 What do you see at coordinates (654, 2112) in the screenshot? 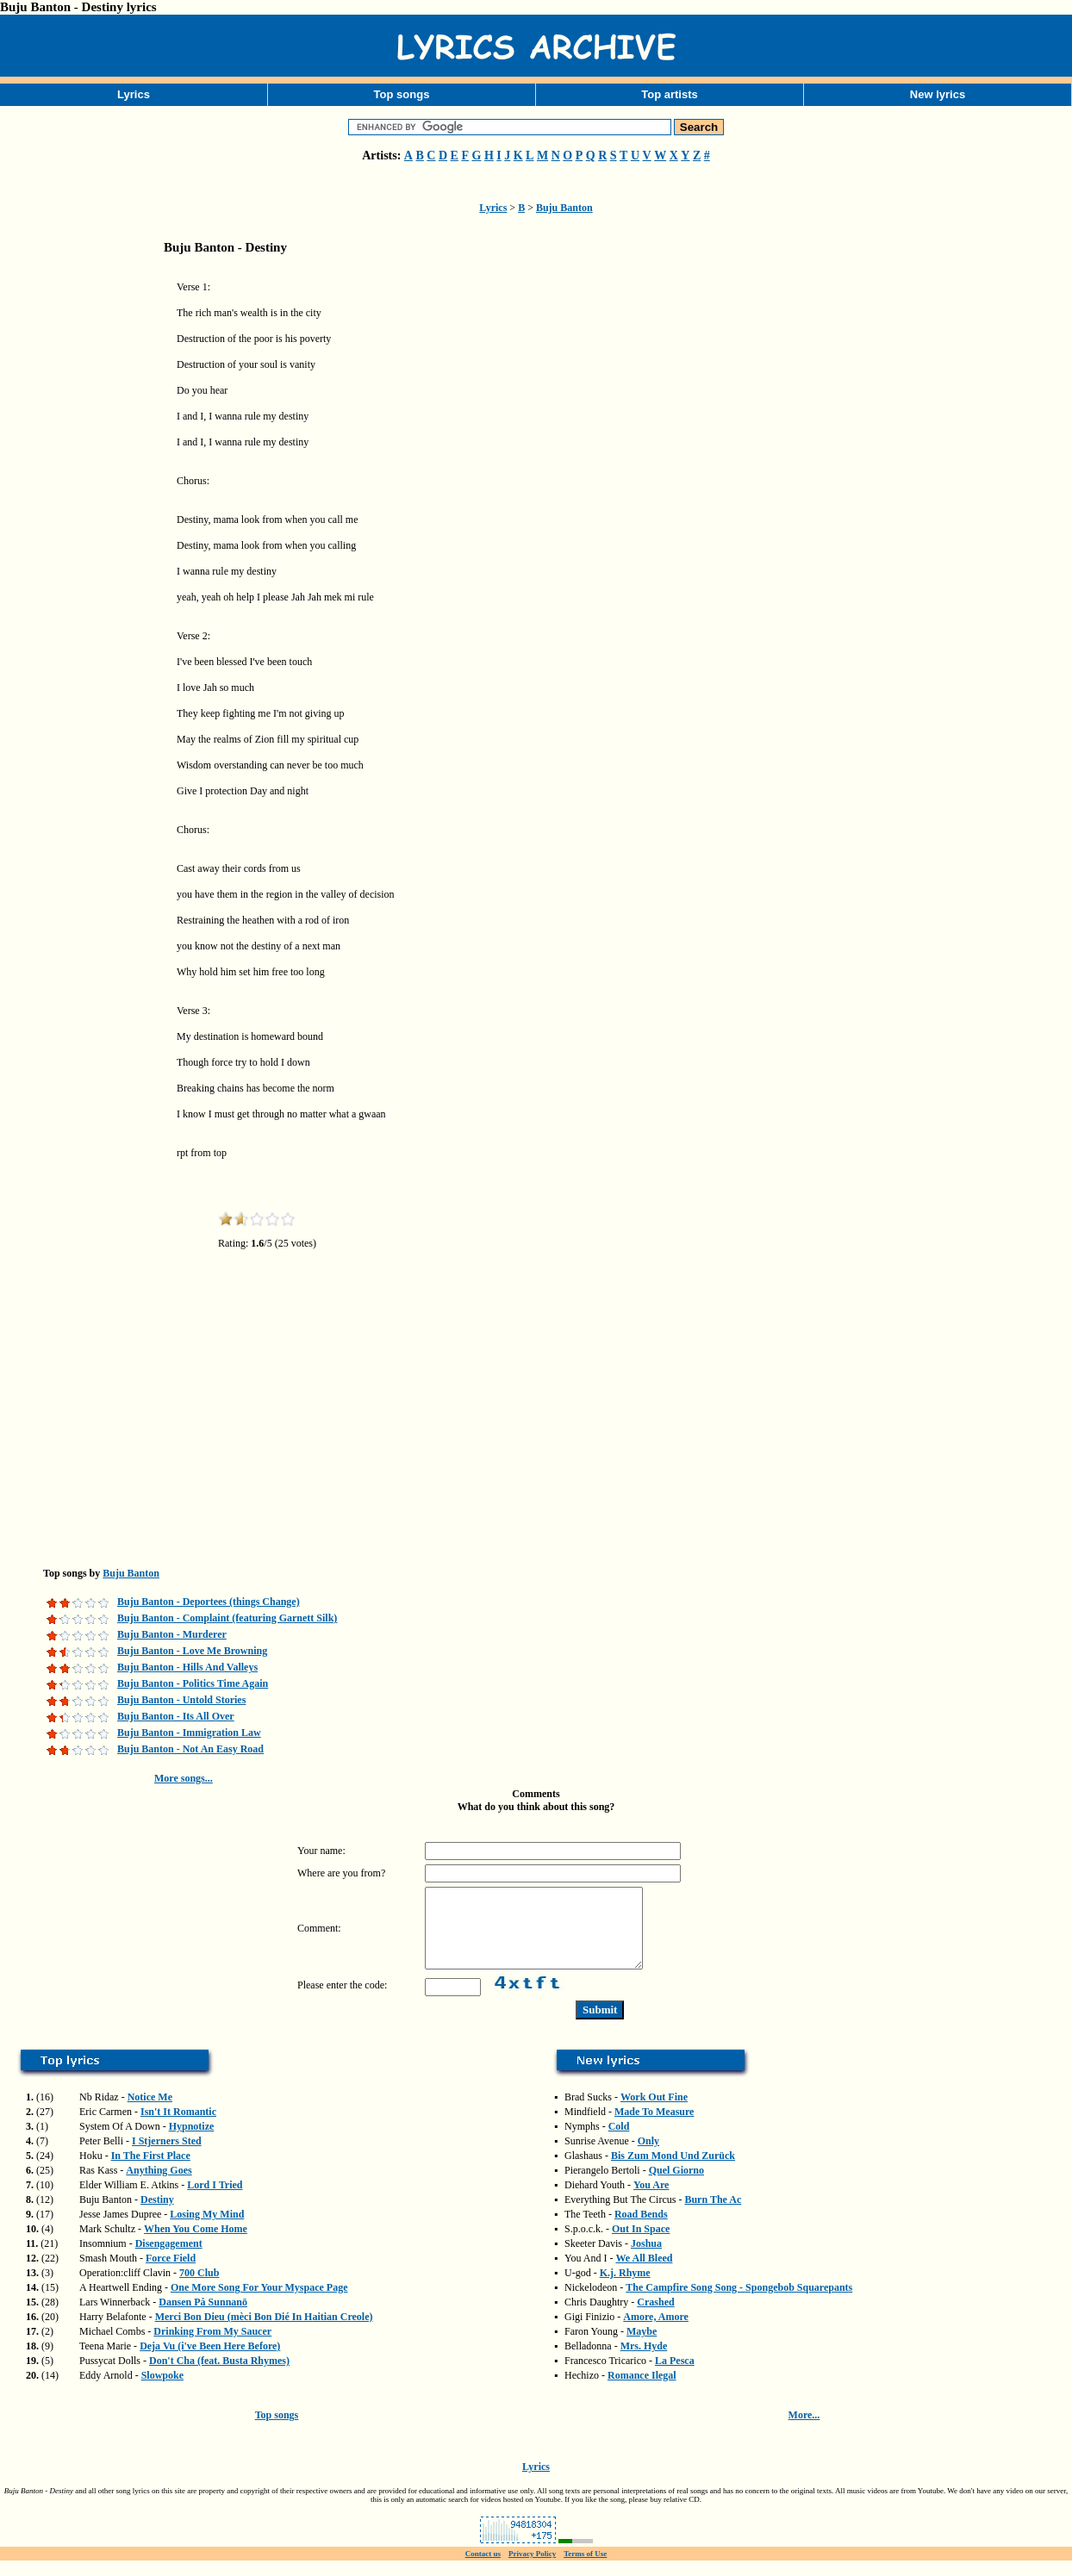
I see `Work Out Fine` at bounding box center [654, 2112].